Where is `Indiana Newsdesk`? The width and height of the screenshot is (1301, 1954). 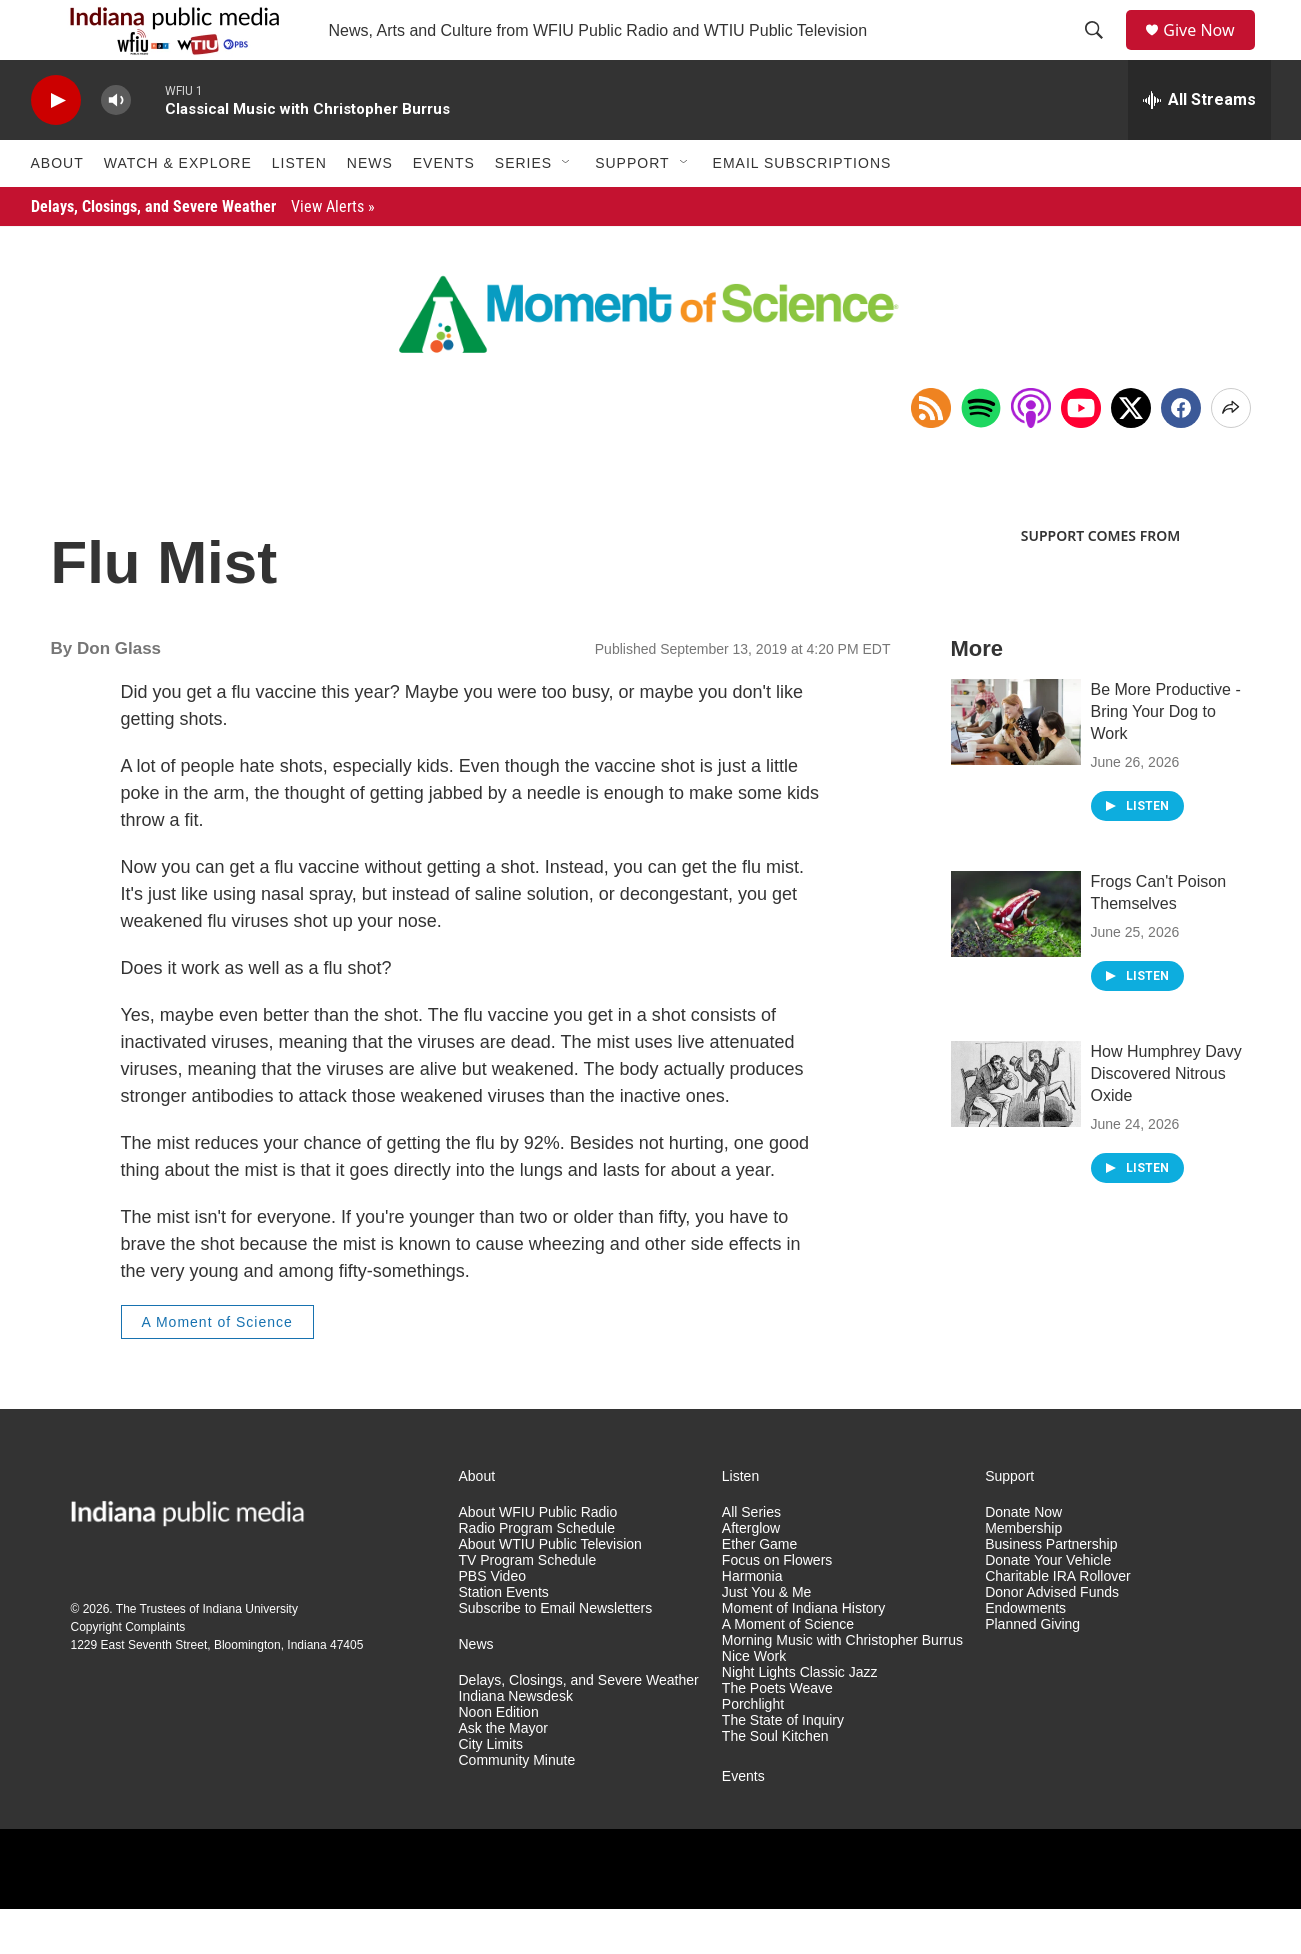
Indiana Newsdesk is located at coordinates (516, 1741).